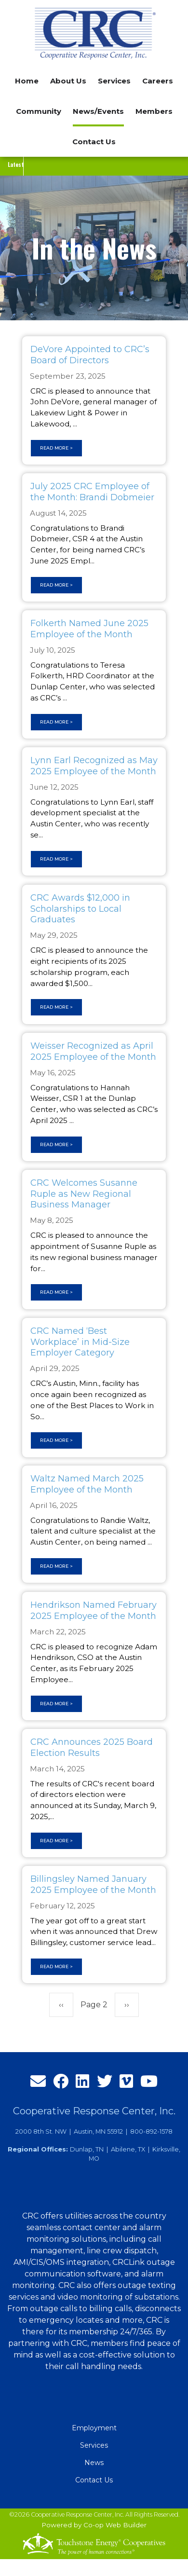  Describe the element at coordinates (89, 629) in the screenshot. I see `Folkerth Named June 2025 Employee of the Month` at that location.